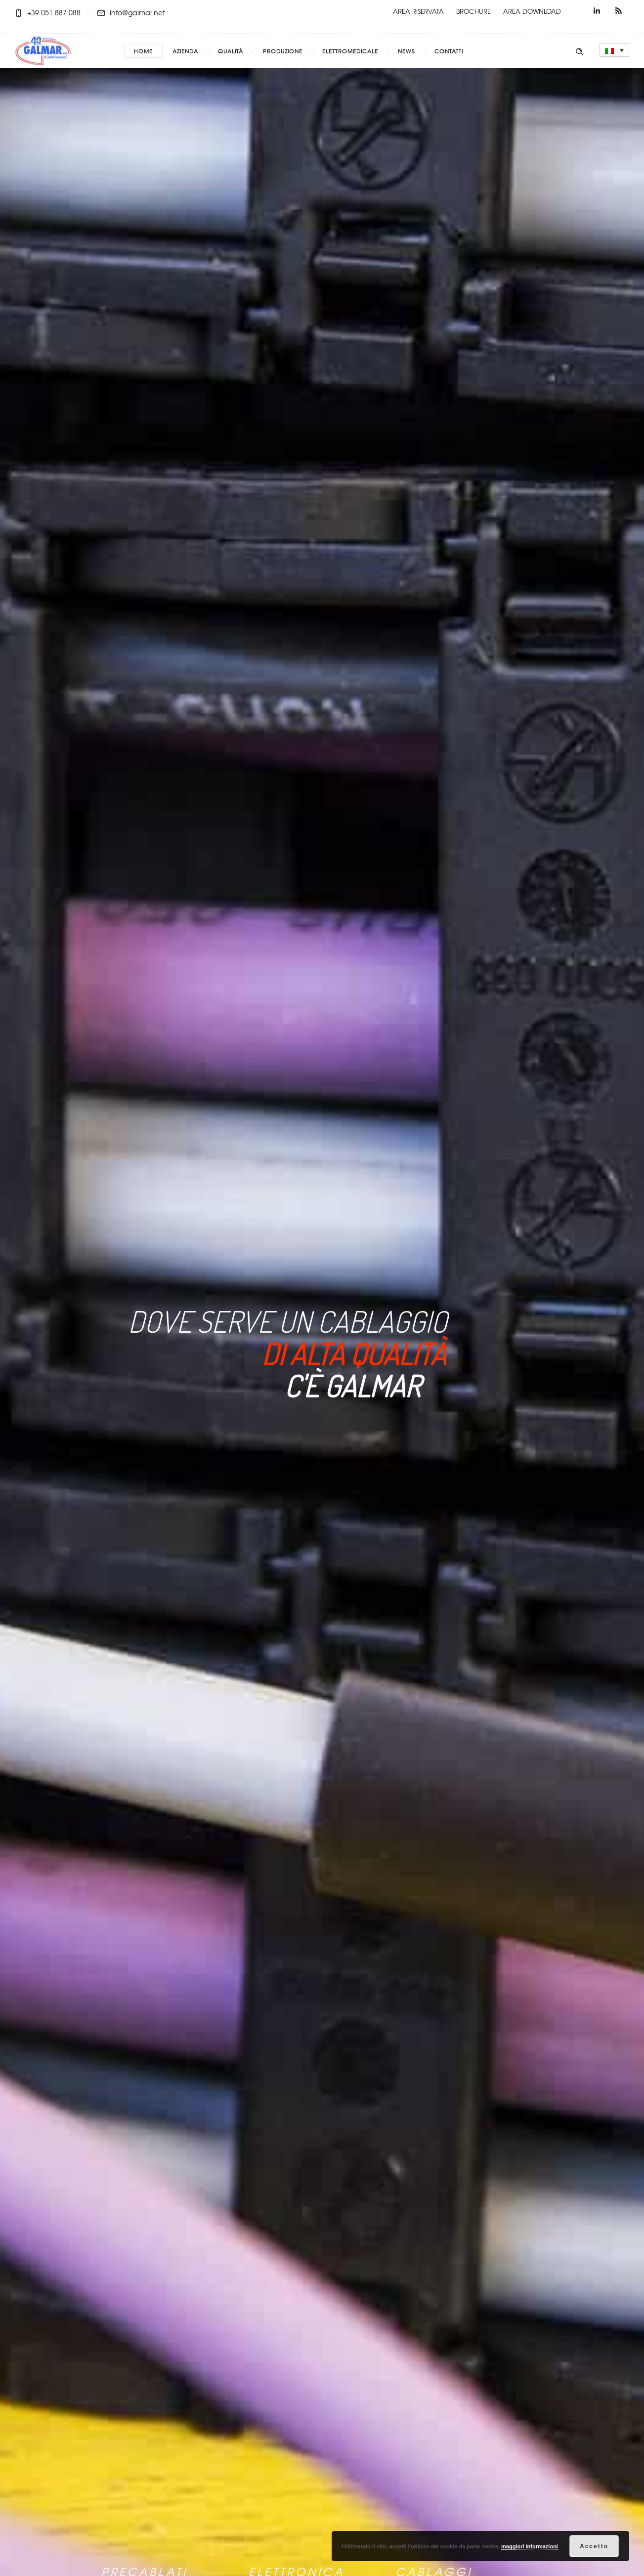  I want to click on Contatti, so click(448, 51).